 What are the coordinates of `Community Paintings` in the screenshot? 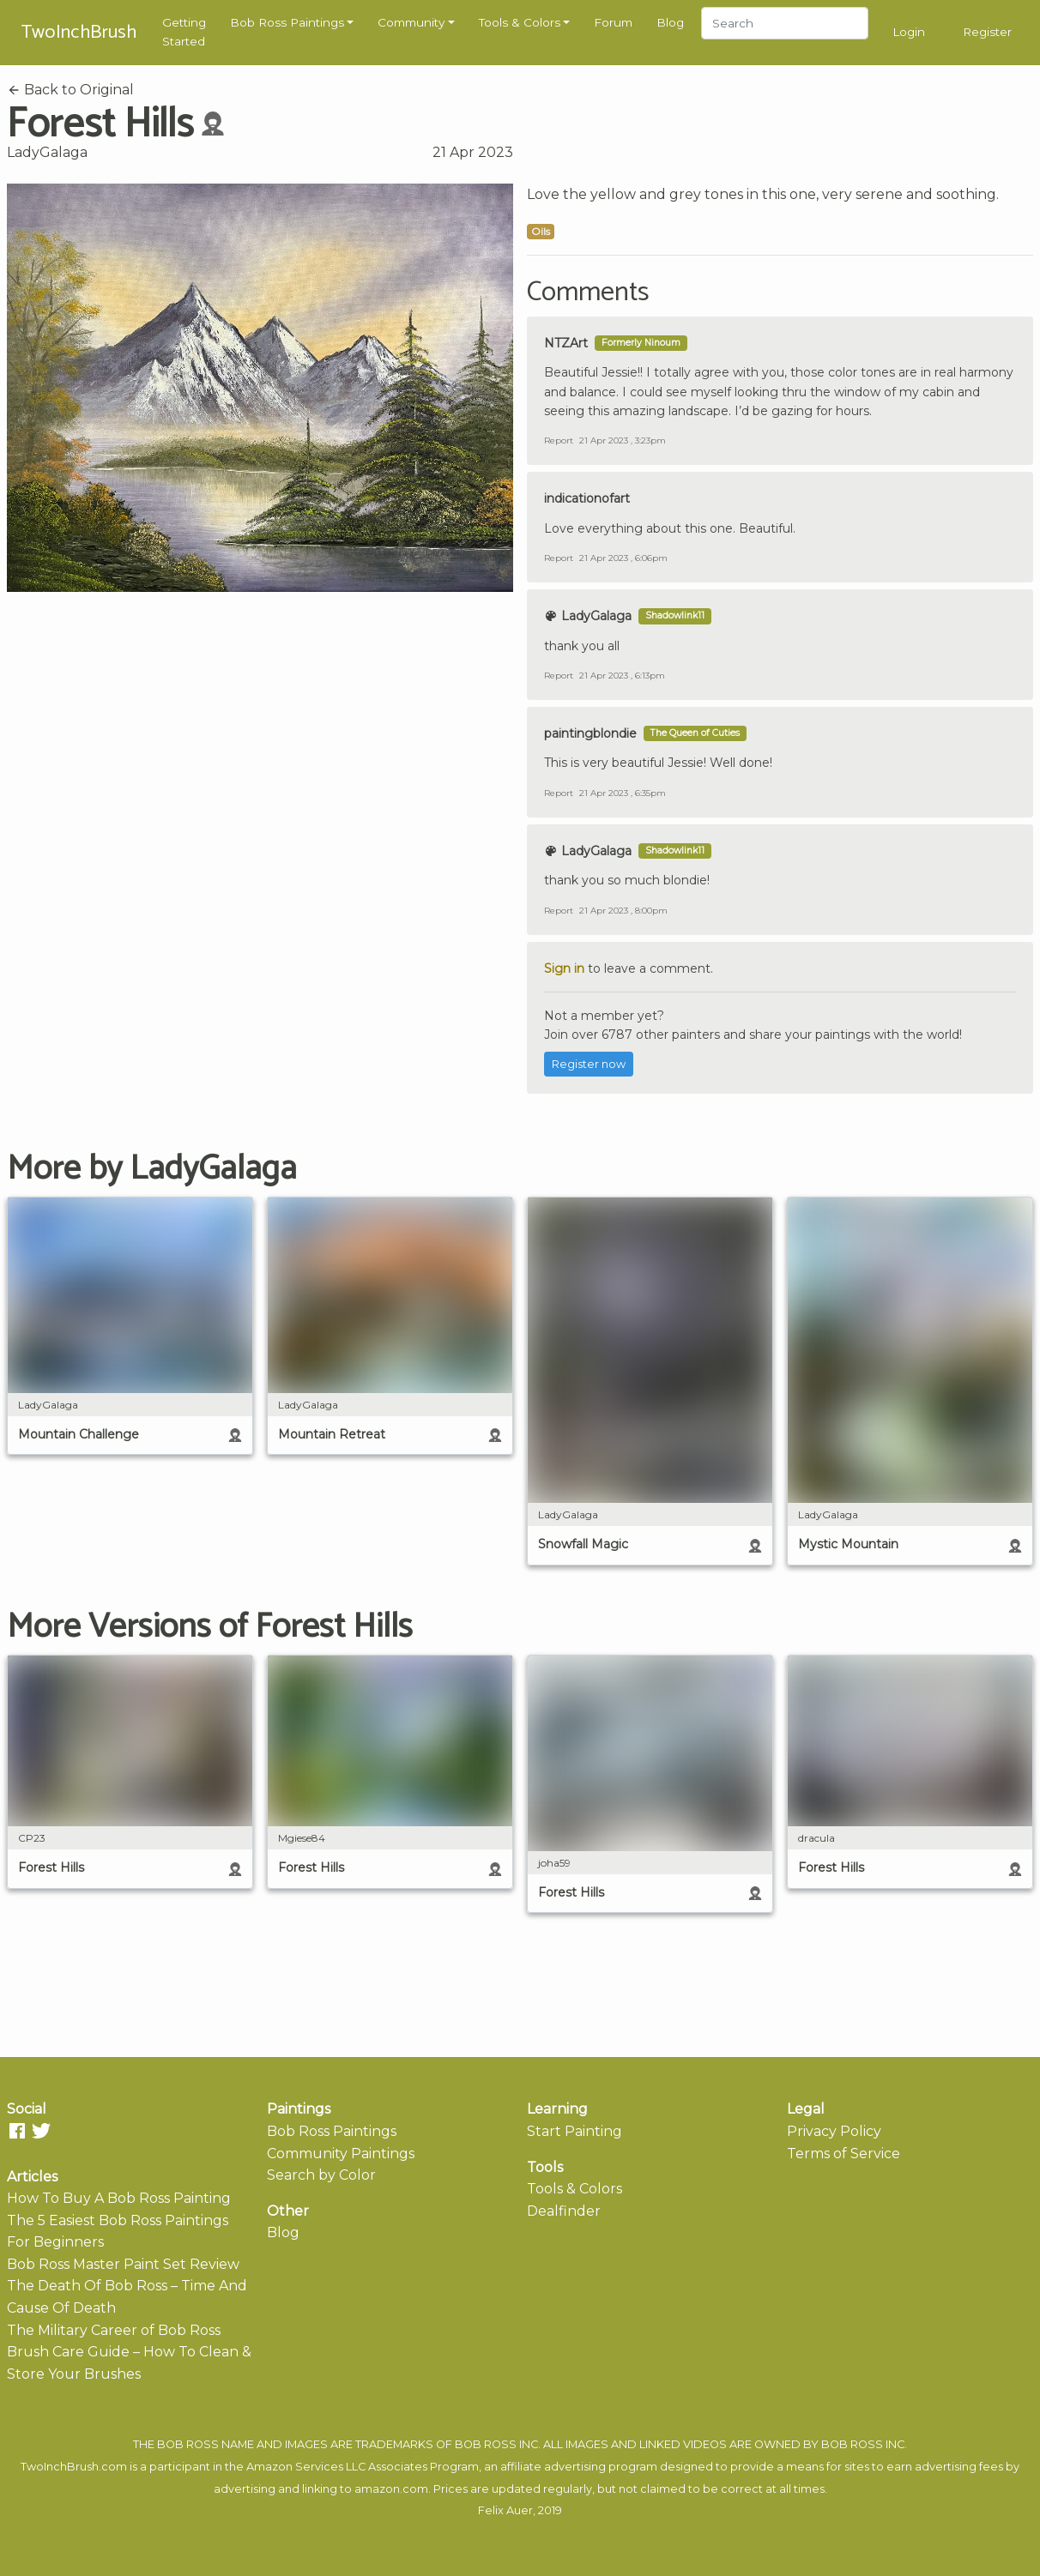 It's located at (340, 2153).